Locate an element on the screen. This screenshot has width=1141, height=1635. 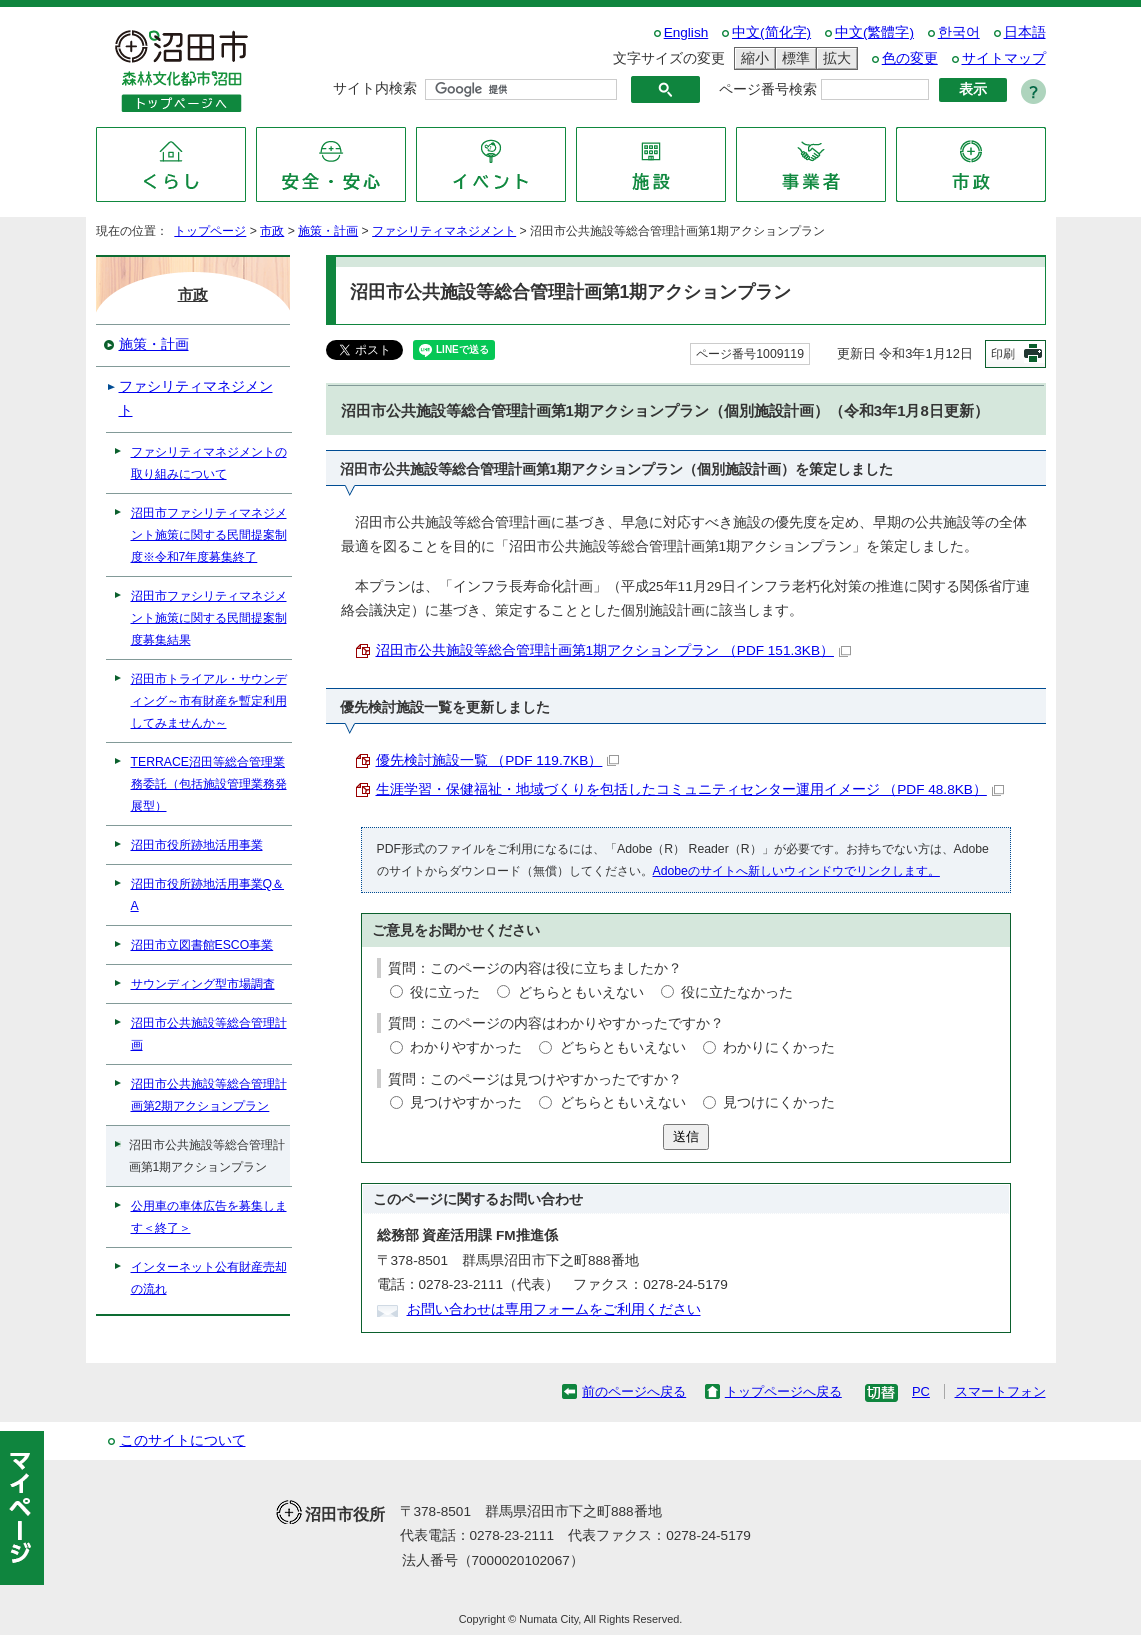
わかりやすかった is located at coordinates (466, 1047).